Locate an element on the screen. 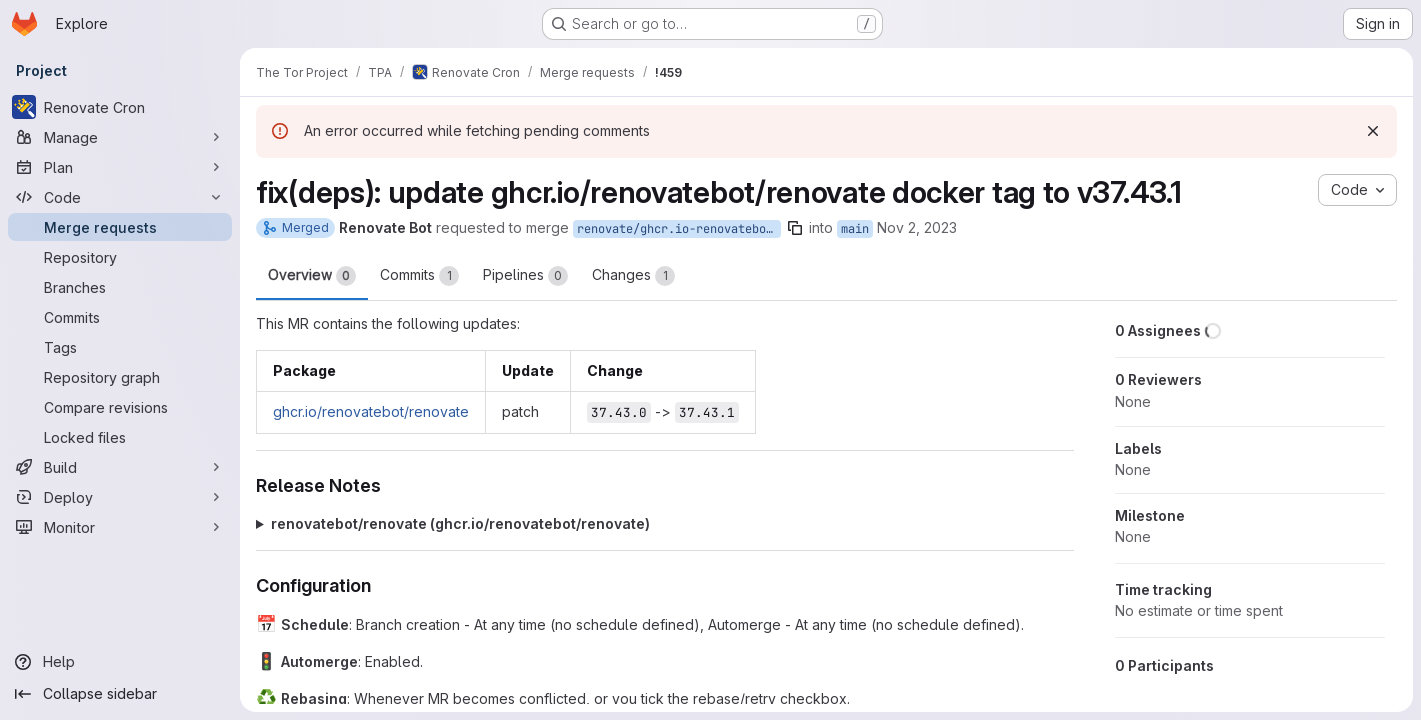 This screenshot has height=720, width=1421. [Renovate Cron] is located at coordinates (120, 107).